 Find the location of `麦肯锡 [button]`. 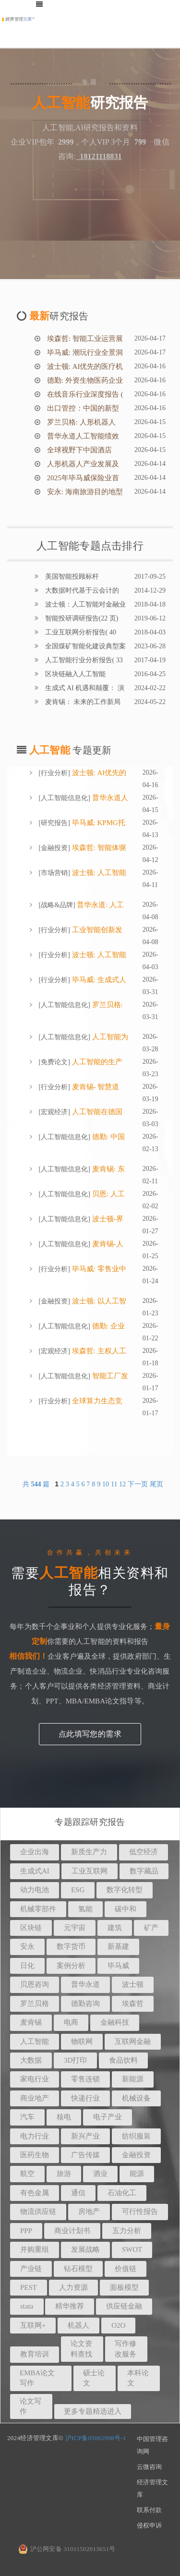

麦肯锡 [button] is located at coordinates (31, 2022).